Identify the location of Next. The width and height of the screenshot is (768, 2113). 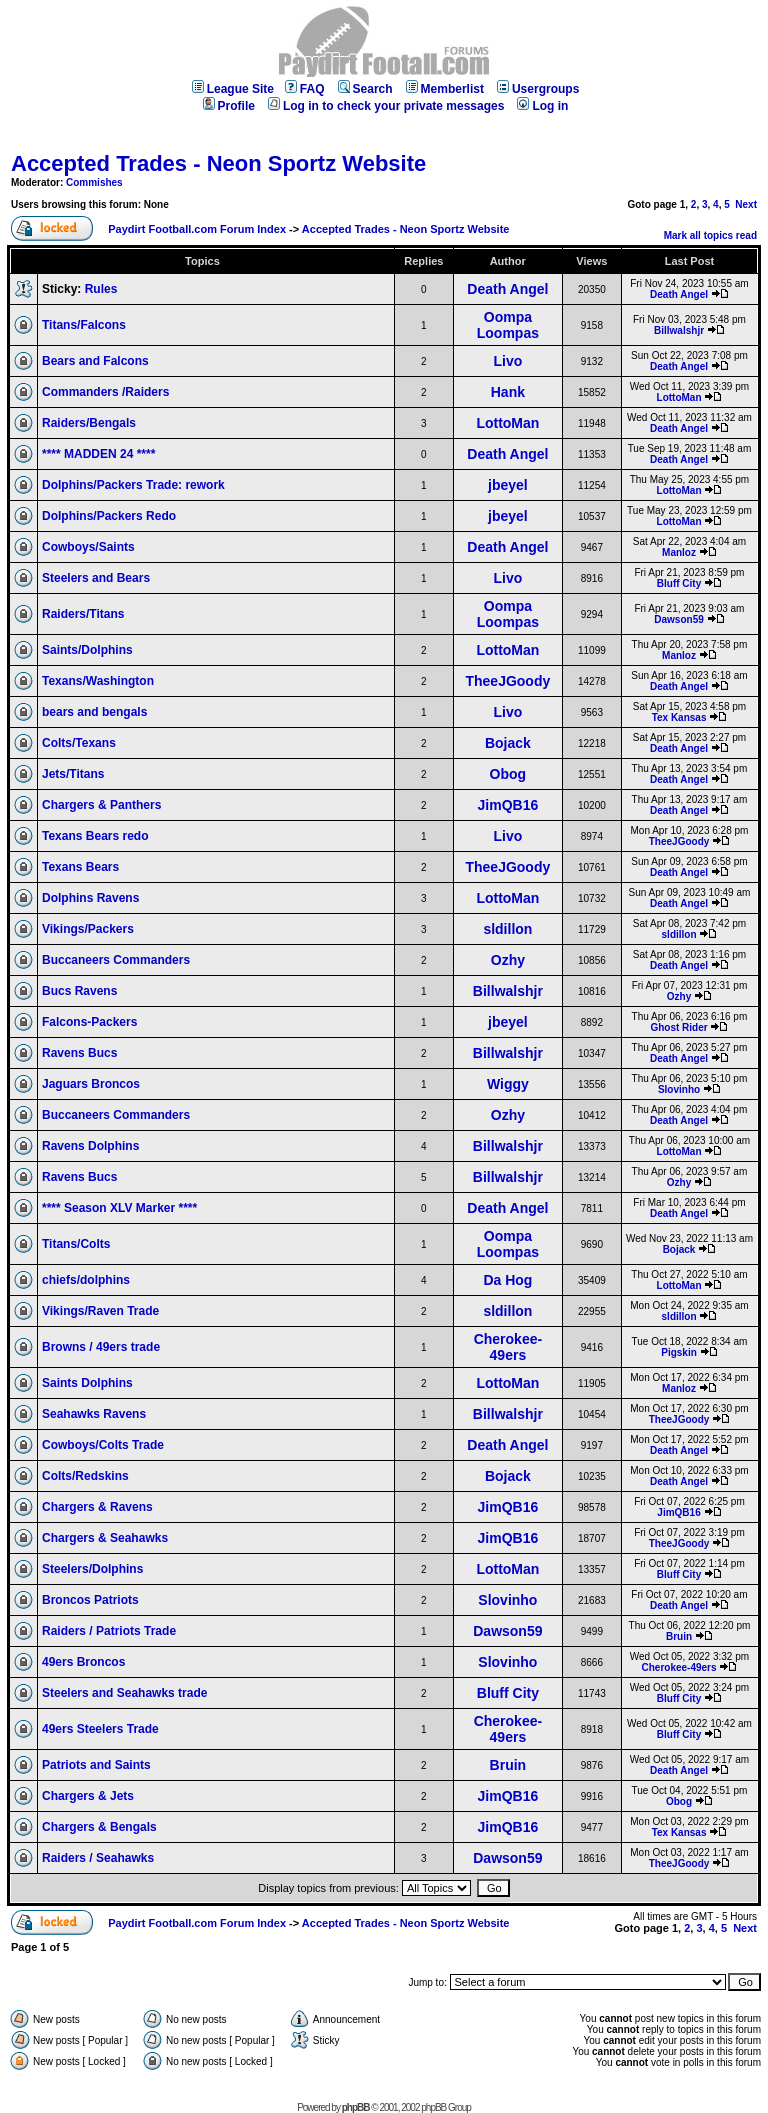
(746, 204).